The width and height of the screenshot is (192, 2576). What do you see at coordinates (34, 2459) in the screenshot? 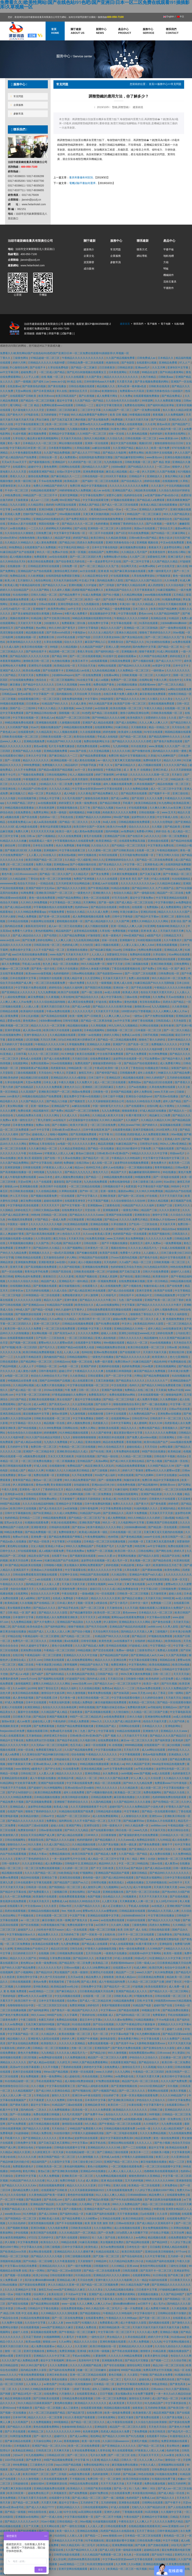
I see `国产免费专区` at bounding box center [34, 2459].